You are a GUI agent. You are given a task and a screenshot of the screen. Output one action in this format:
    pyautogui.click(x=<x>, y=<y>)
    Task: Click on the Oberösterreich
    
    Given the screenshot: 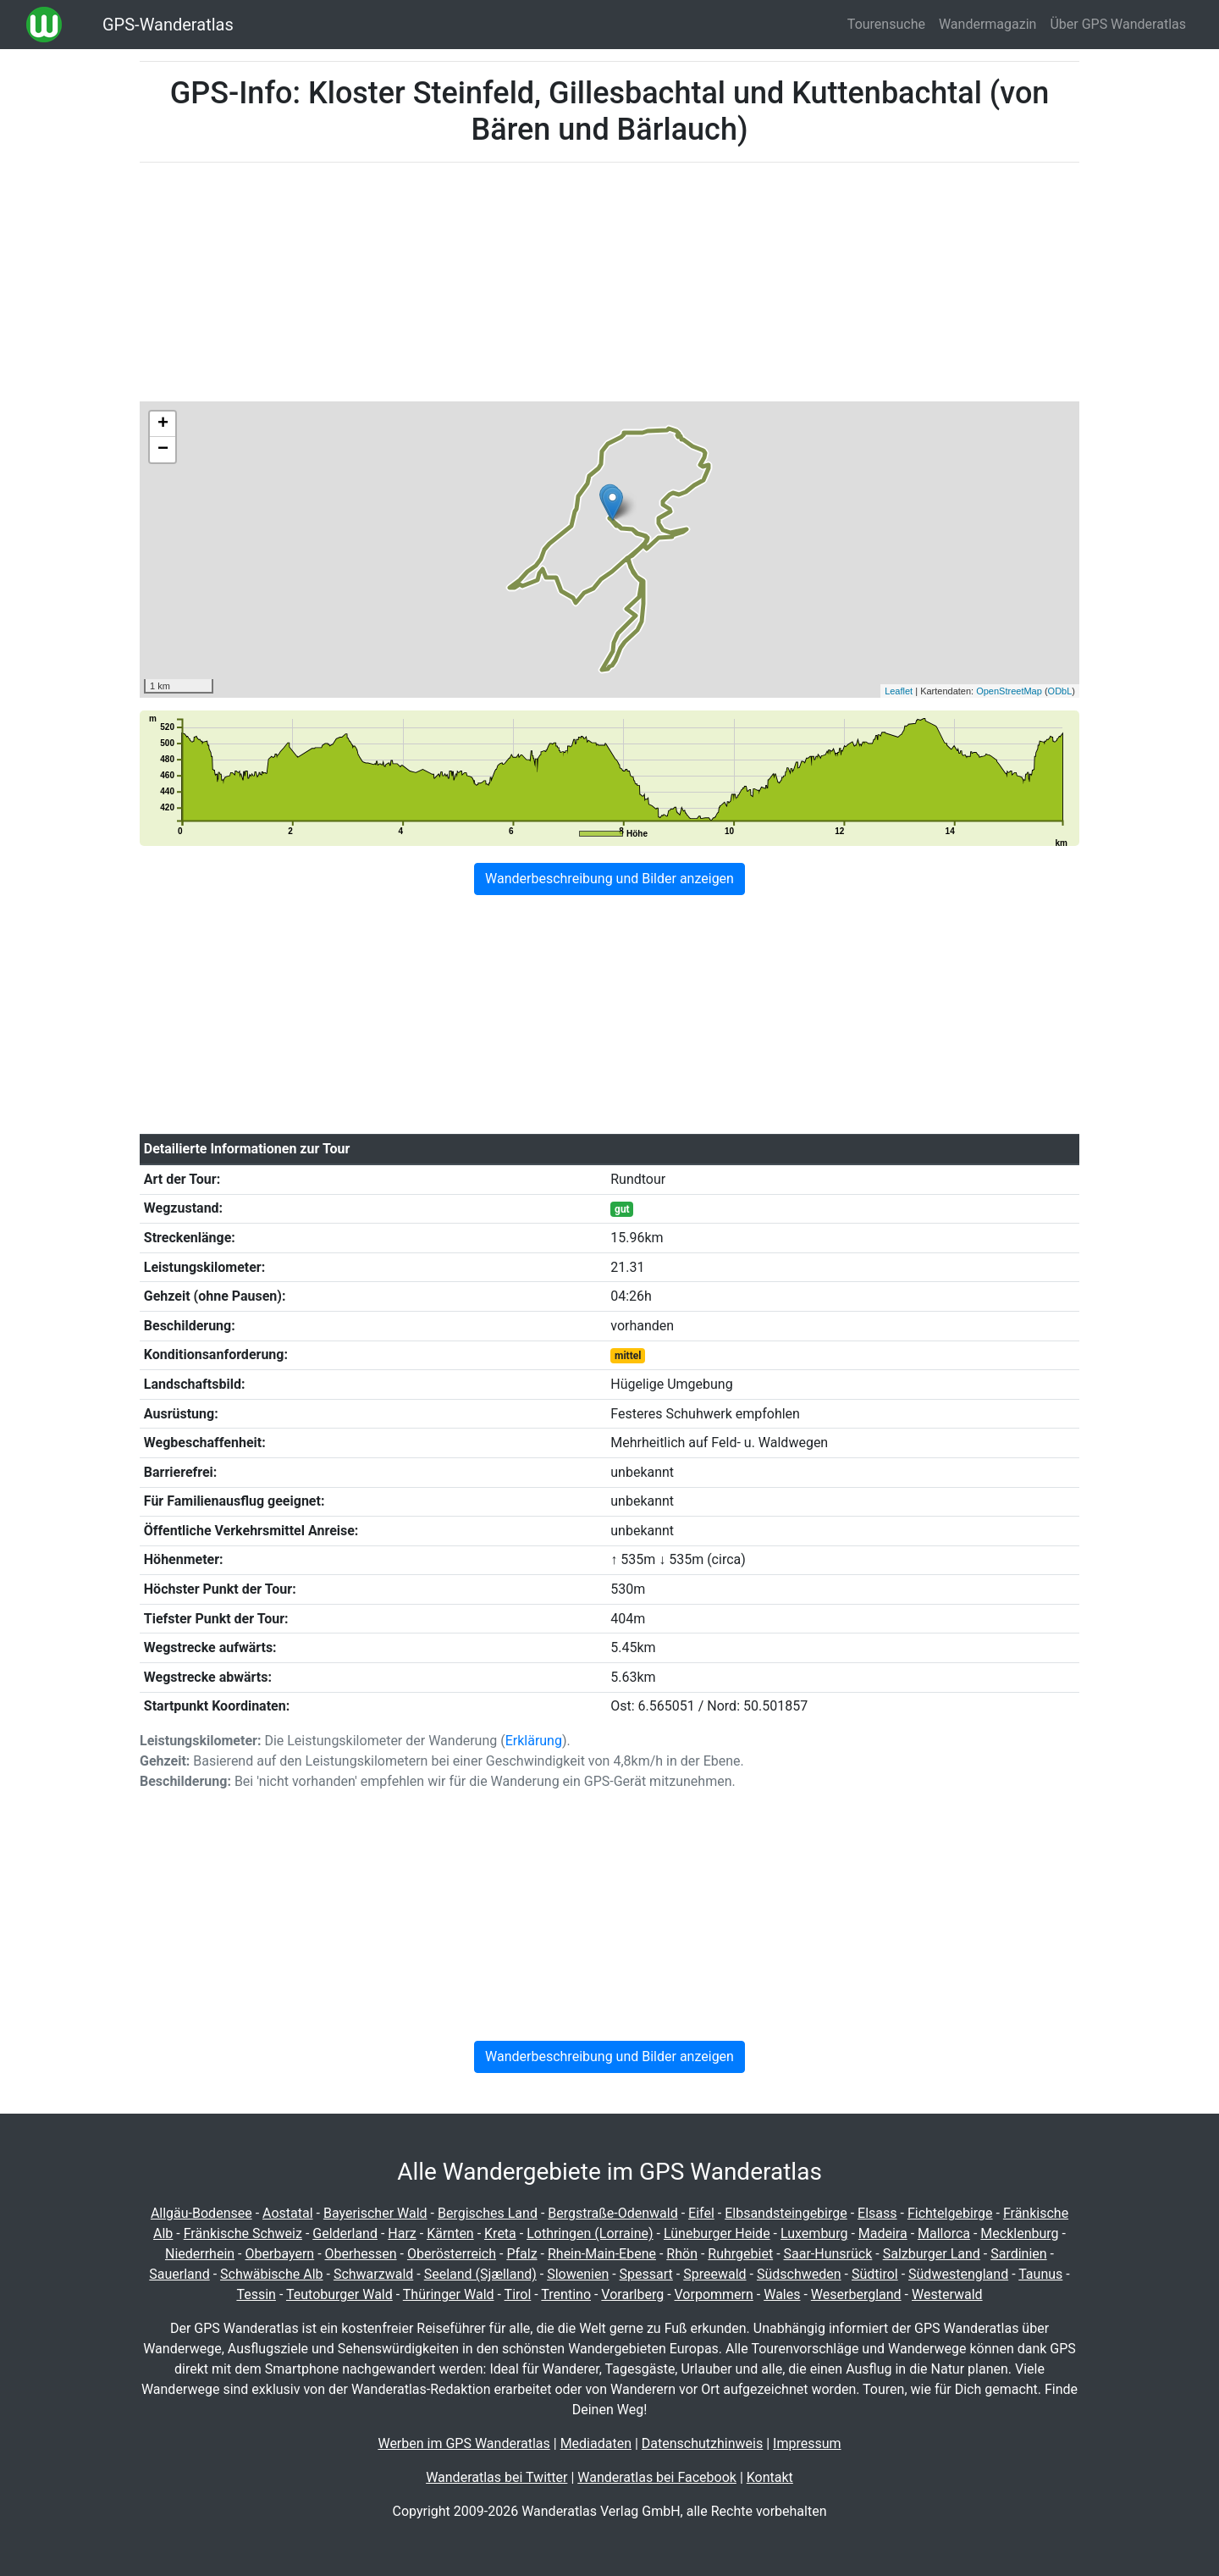 What is the action you would take?
    pyautogui.click(x=451, y=2254)
    